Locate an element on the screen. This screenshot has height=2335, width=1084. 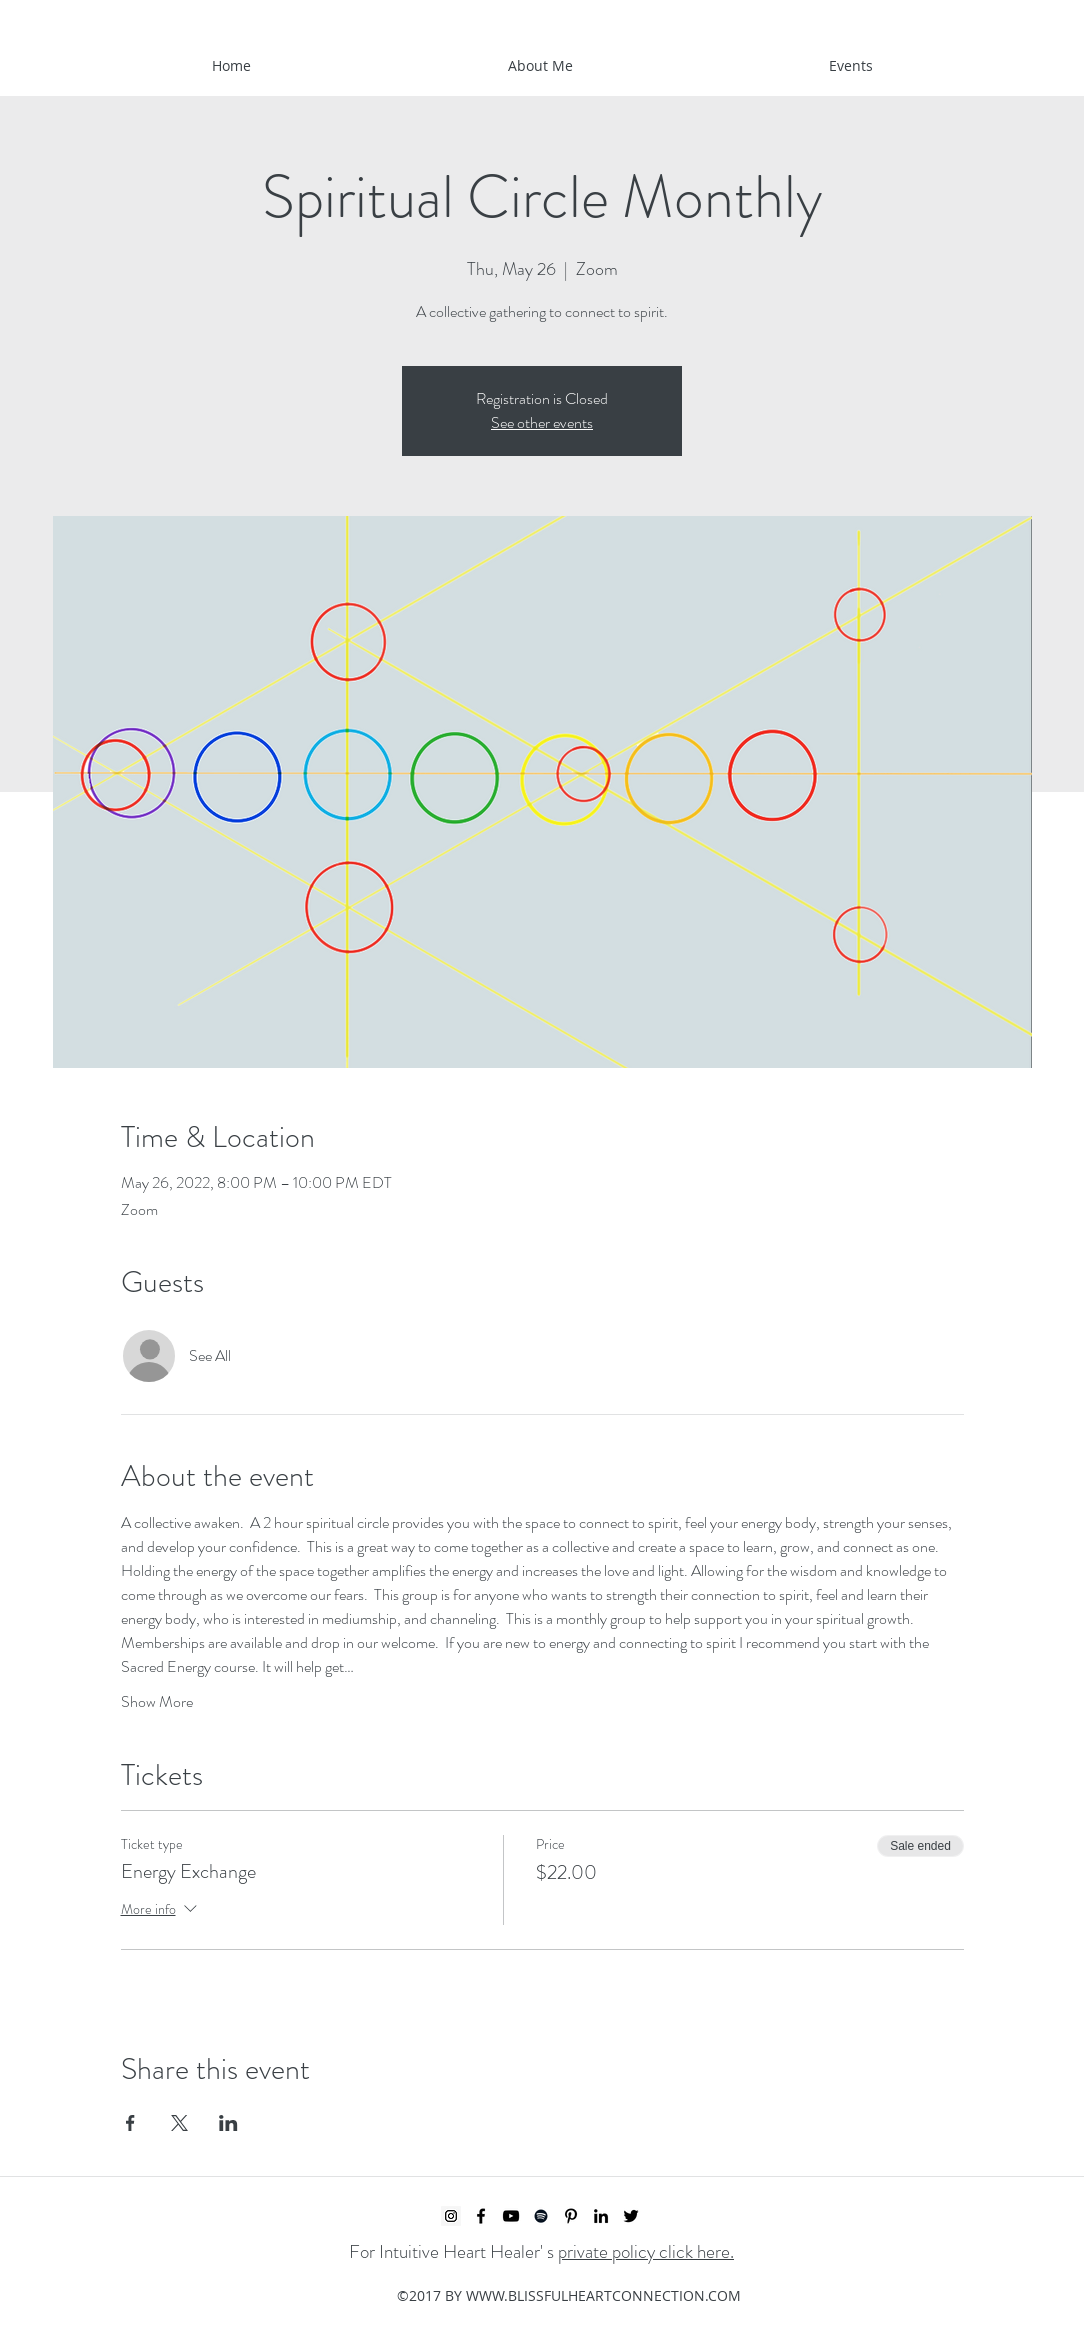
WWW.BLISSFULHEARTCONNECTION.COM is located at coordinates (603, 2295).